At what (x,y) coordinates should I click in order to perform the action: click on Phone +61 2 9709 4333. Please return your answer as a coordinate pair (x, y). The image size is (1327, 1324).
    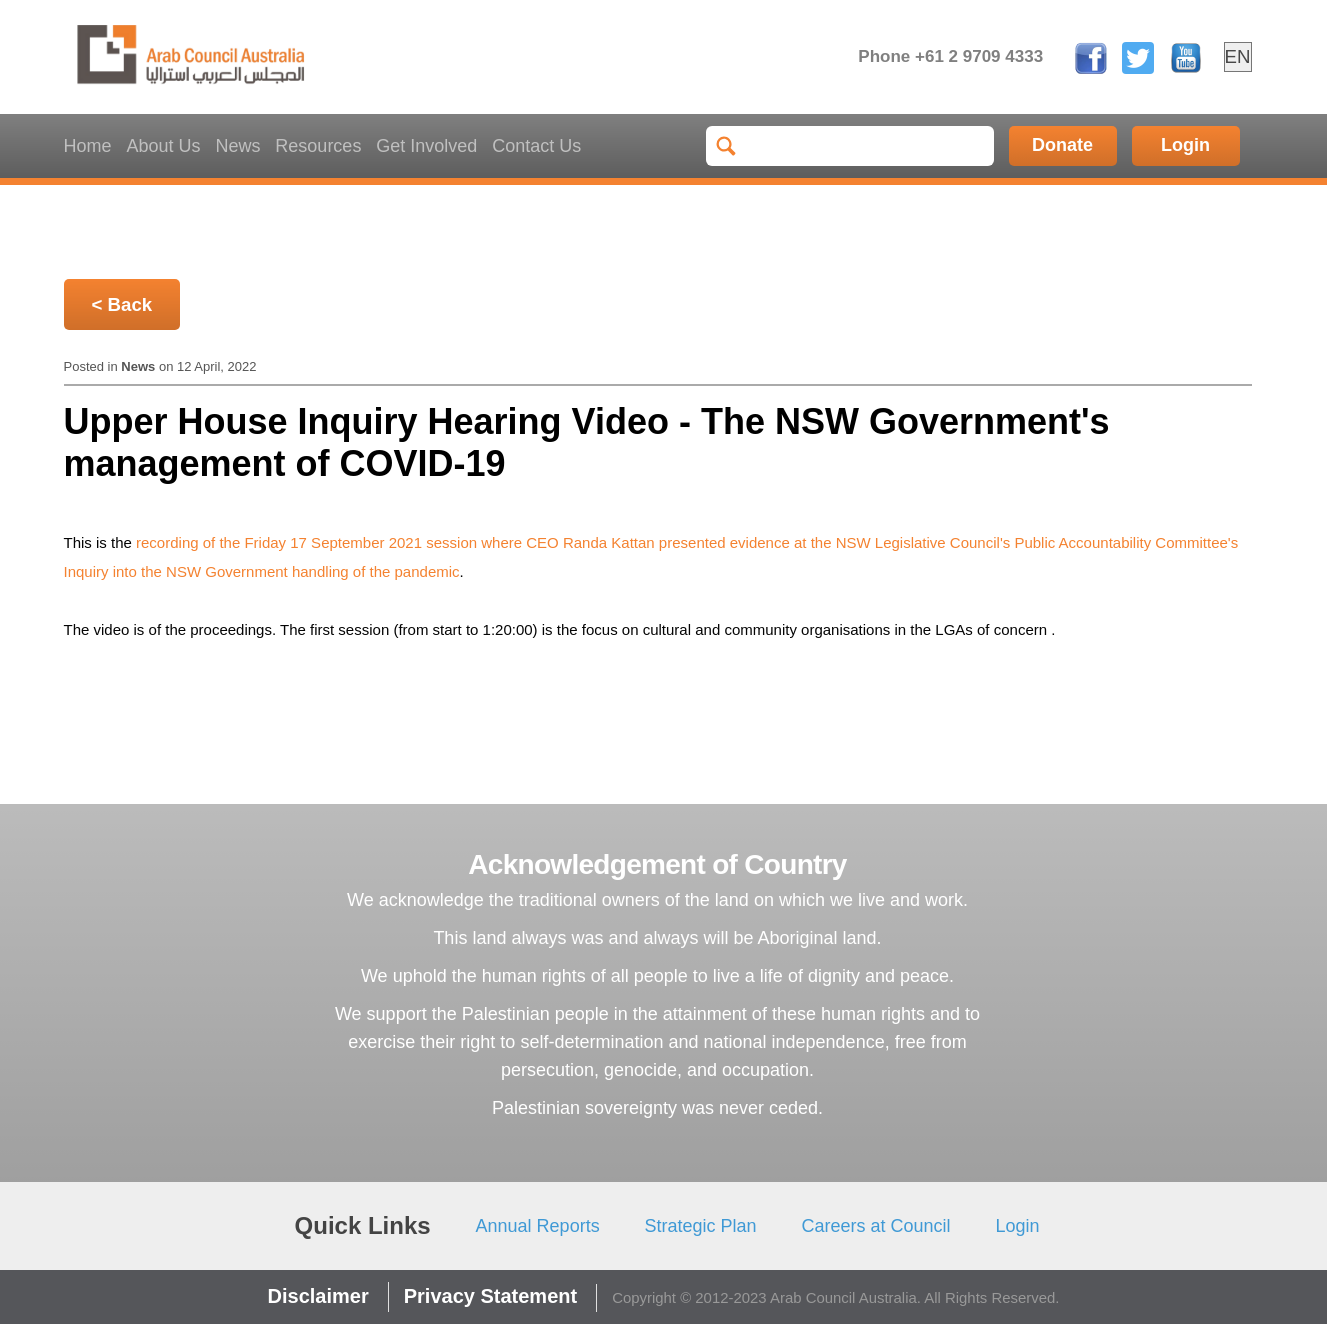
    Looking at the image, I should click on (950, 56).